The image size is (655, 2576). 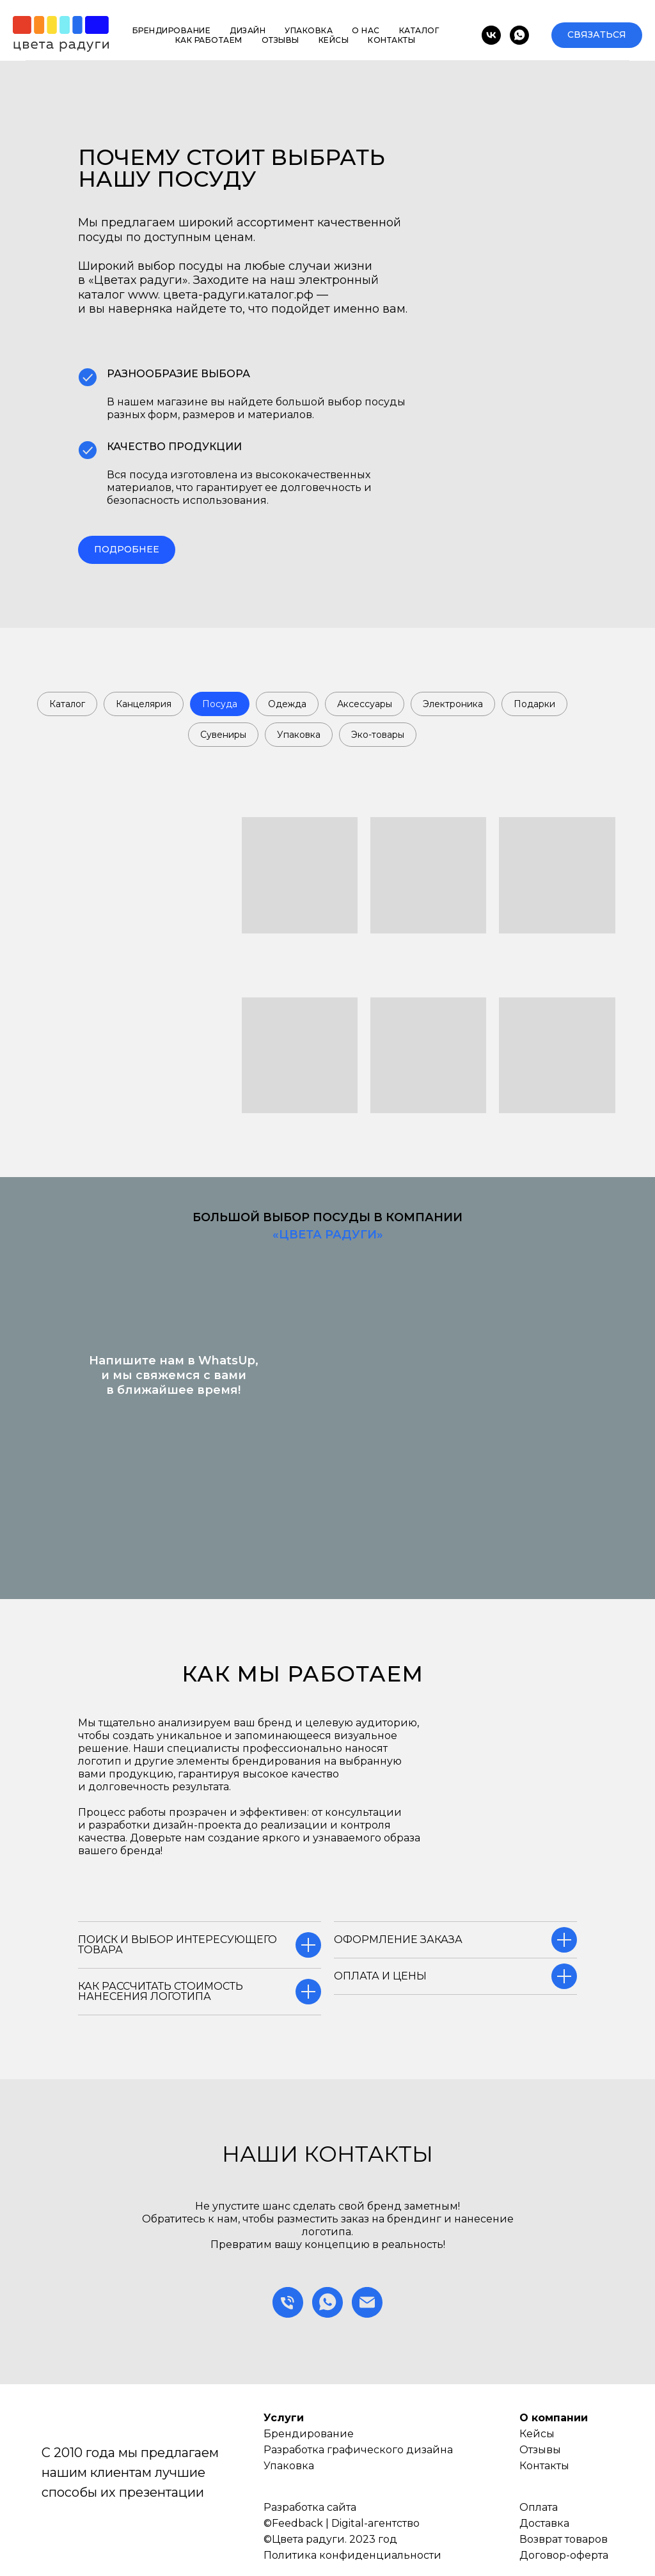 What do you see at coordinates (419, 30) in the screenshot?
I see `Каталог` at bounding box center [419, 30].